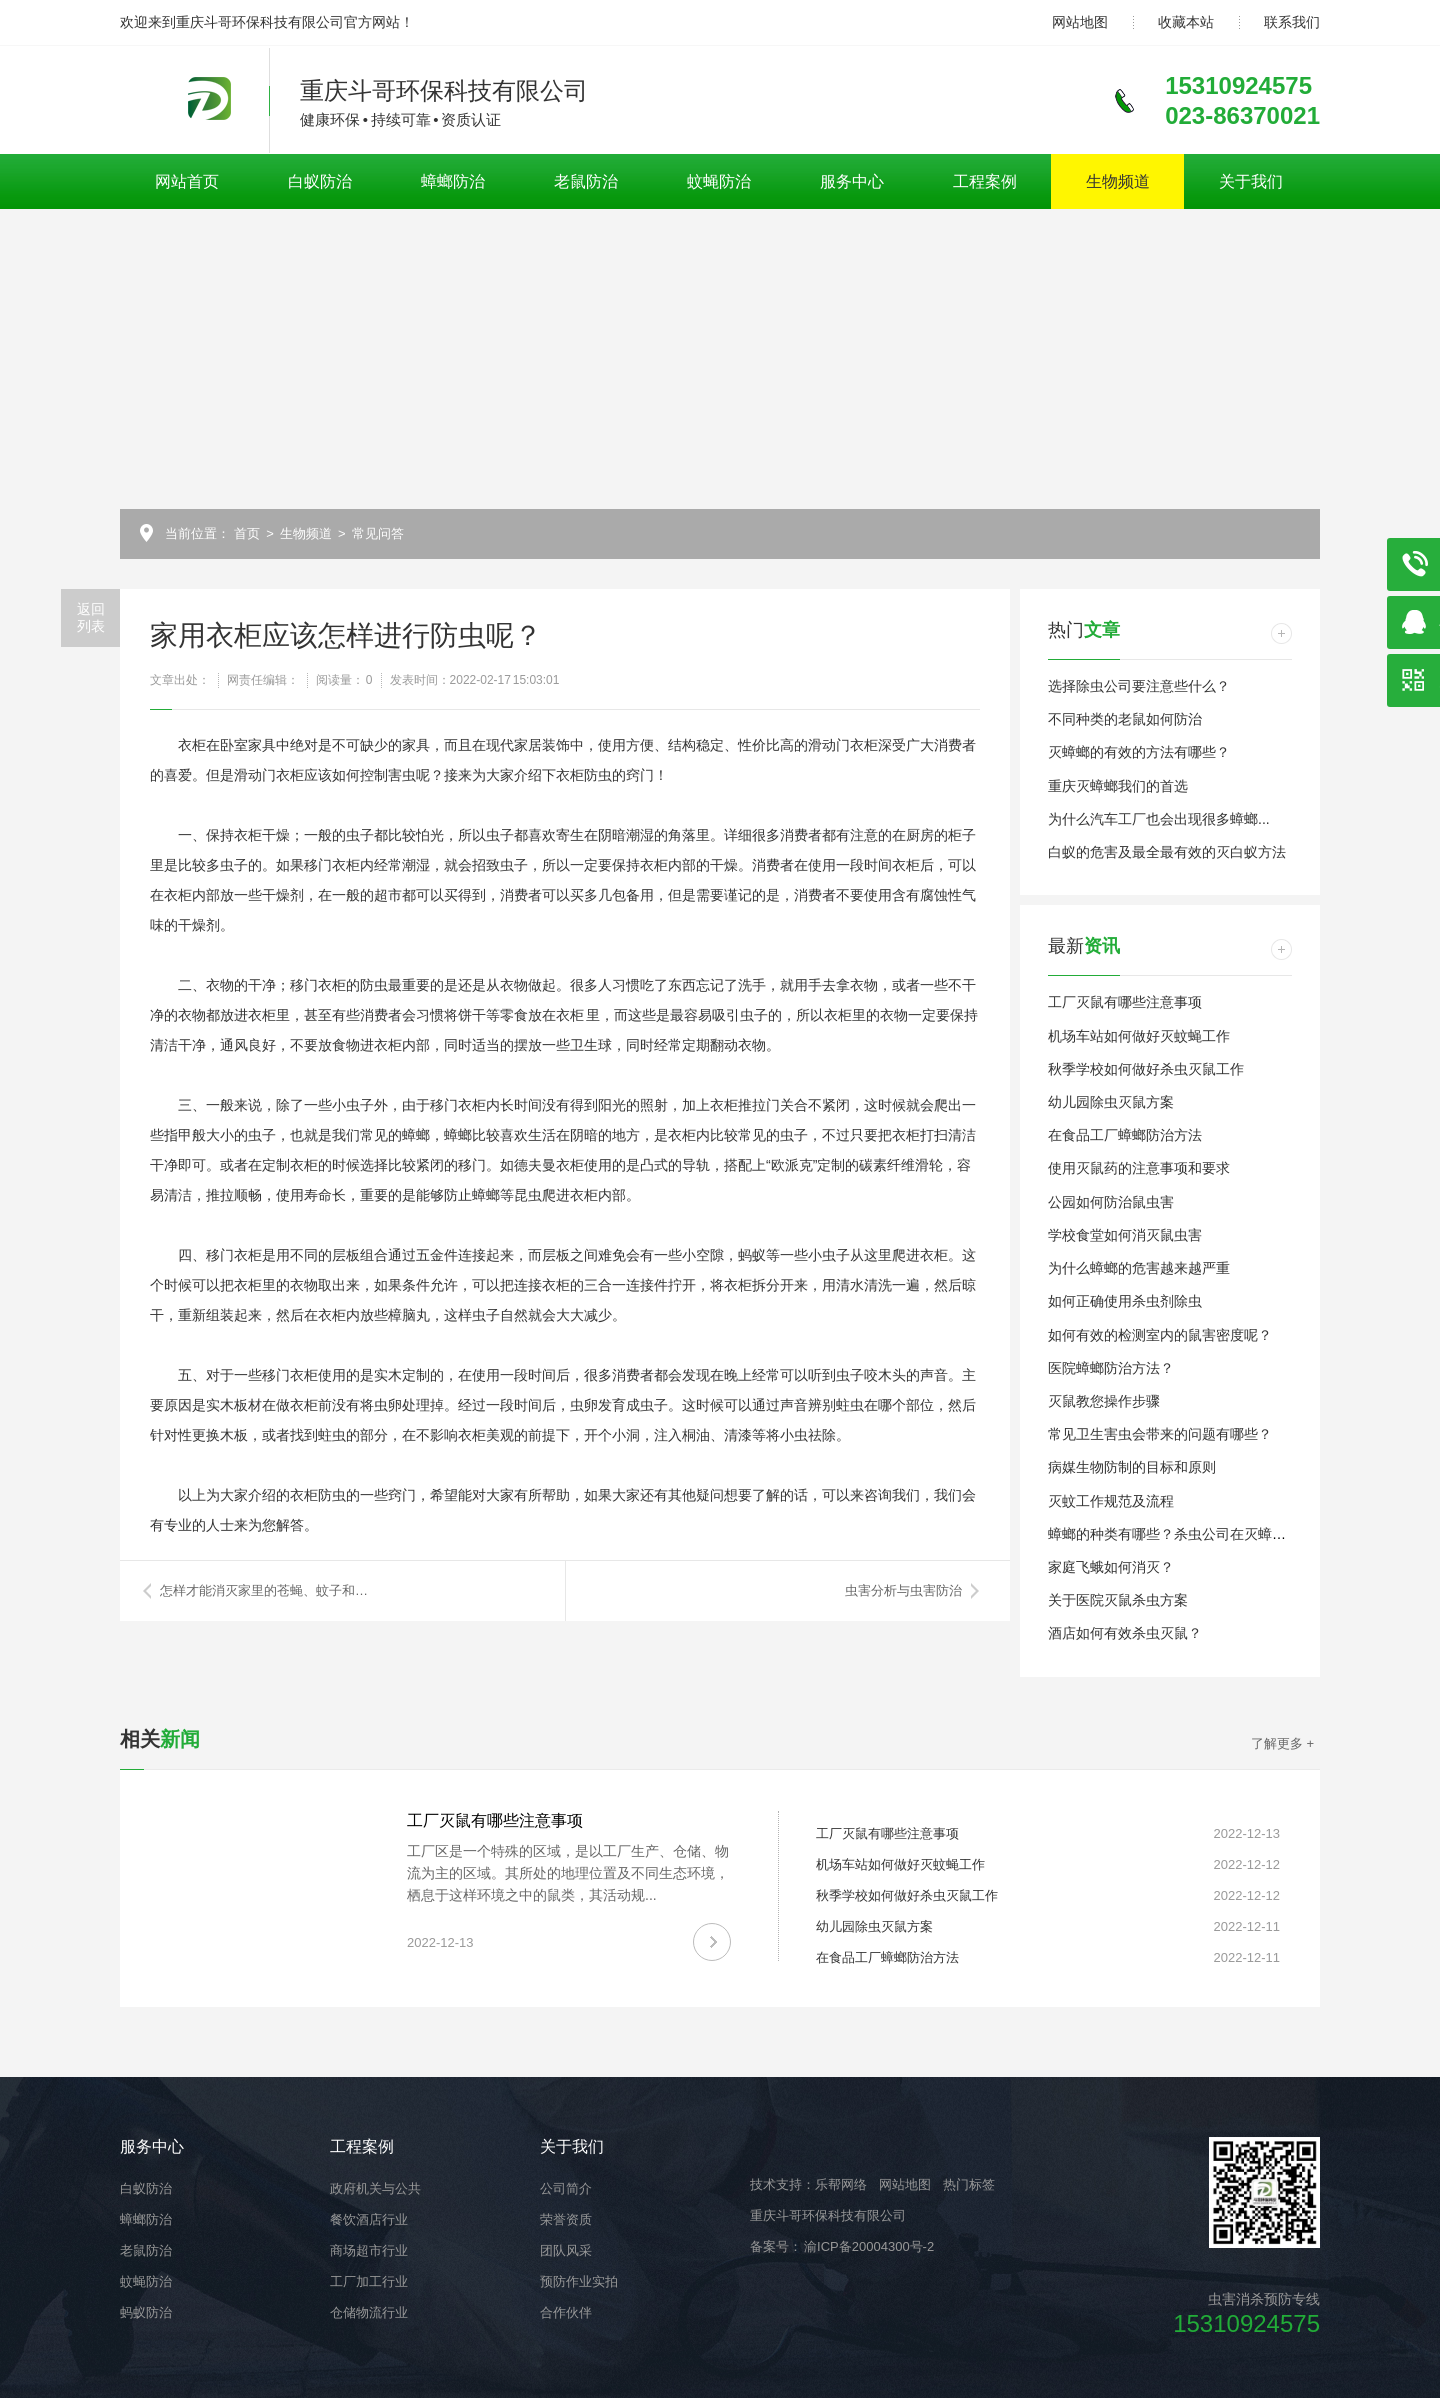  What do you see at coordinates (378, 533) in the screenshot?
I see `常见问答` at bounding box center [378, 533].